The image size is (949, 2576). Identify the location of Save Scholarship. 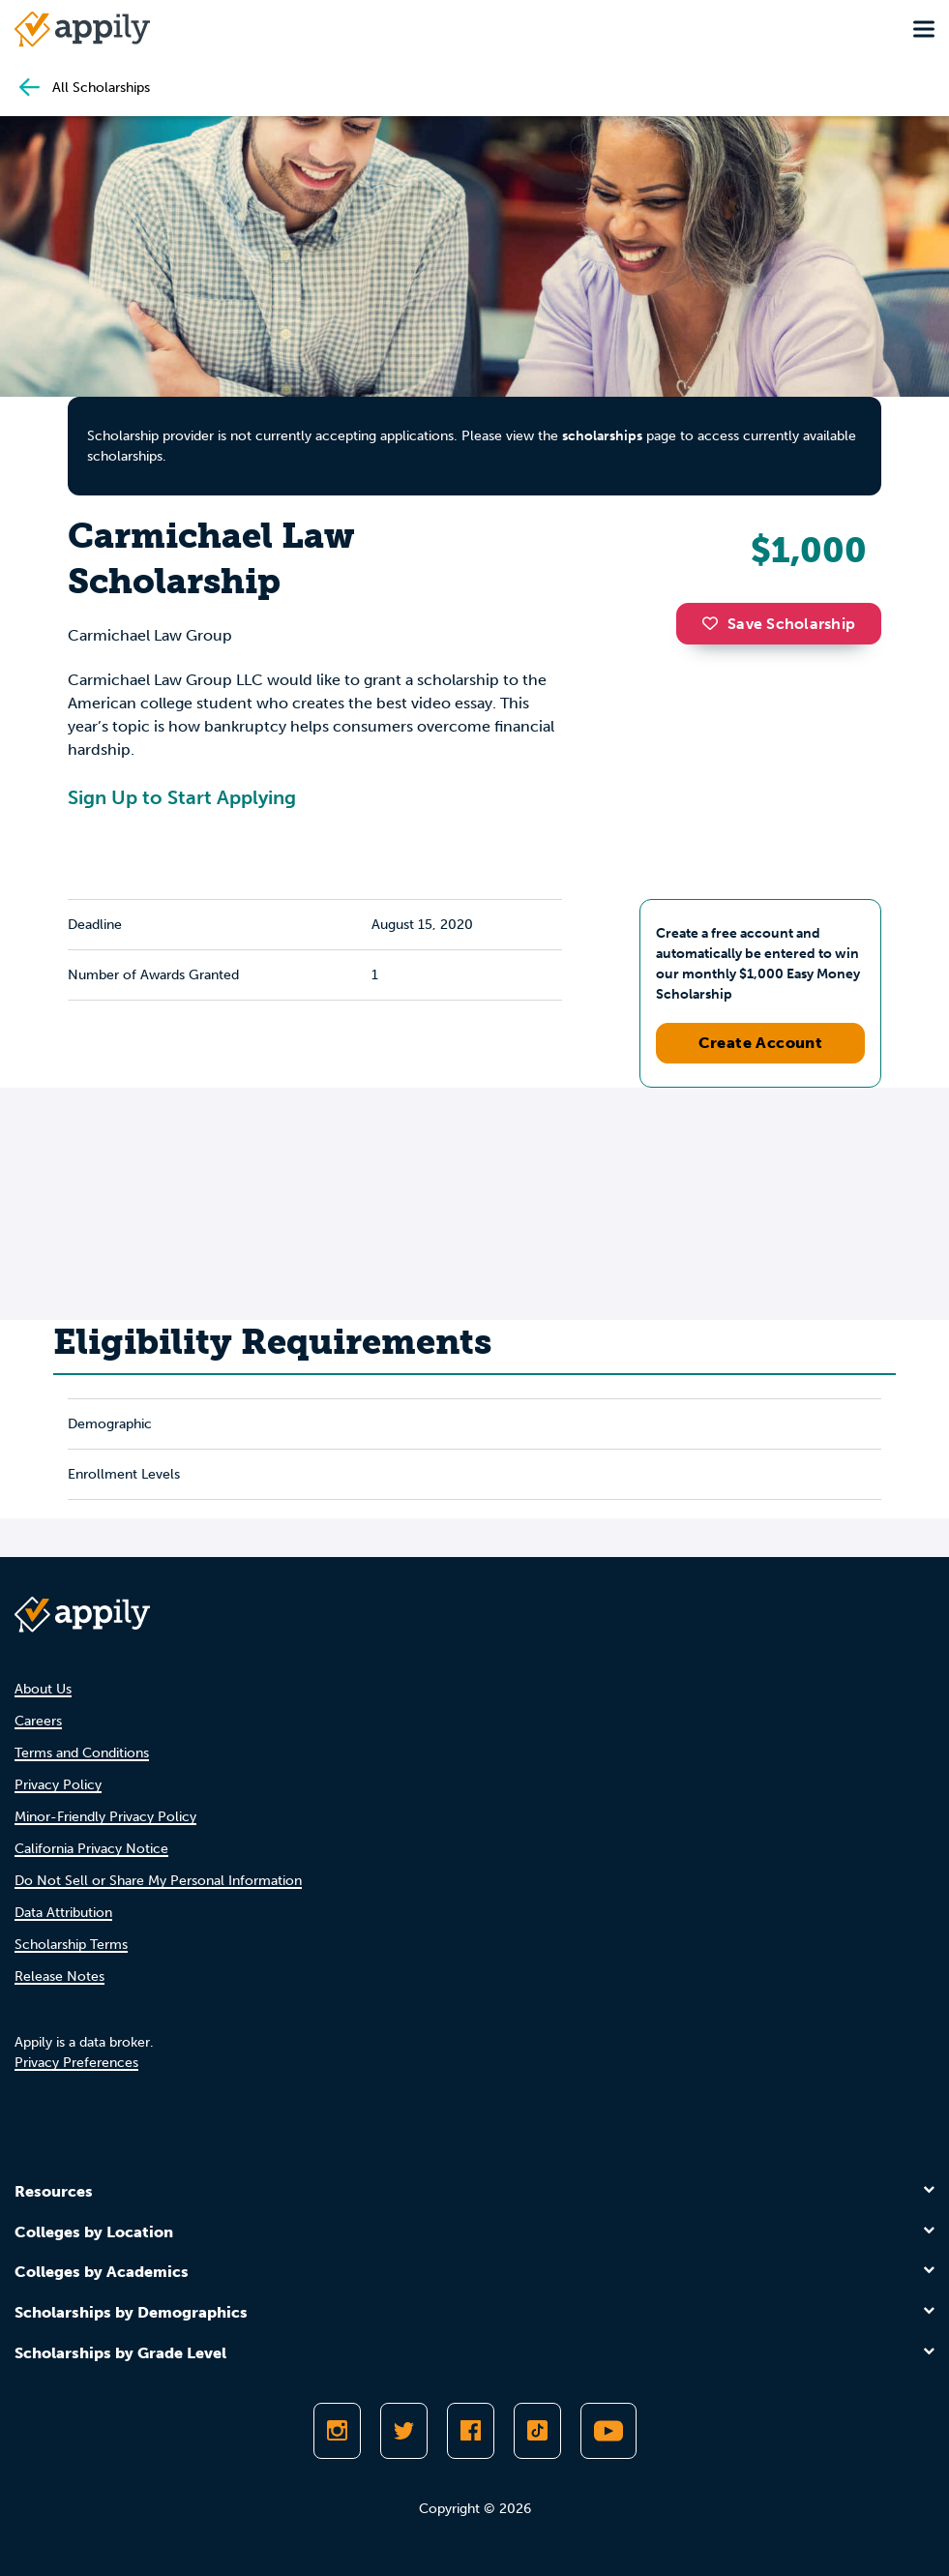
(778, 623).